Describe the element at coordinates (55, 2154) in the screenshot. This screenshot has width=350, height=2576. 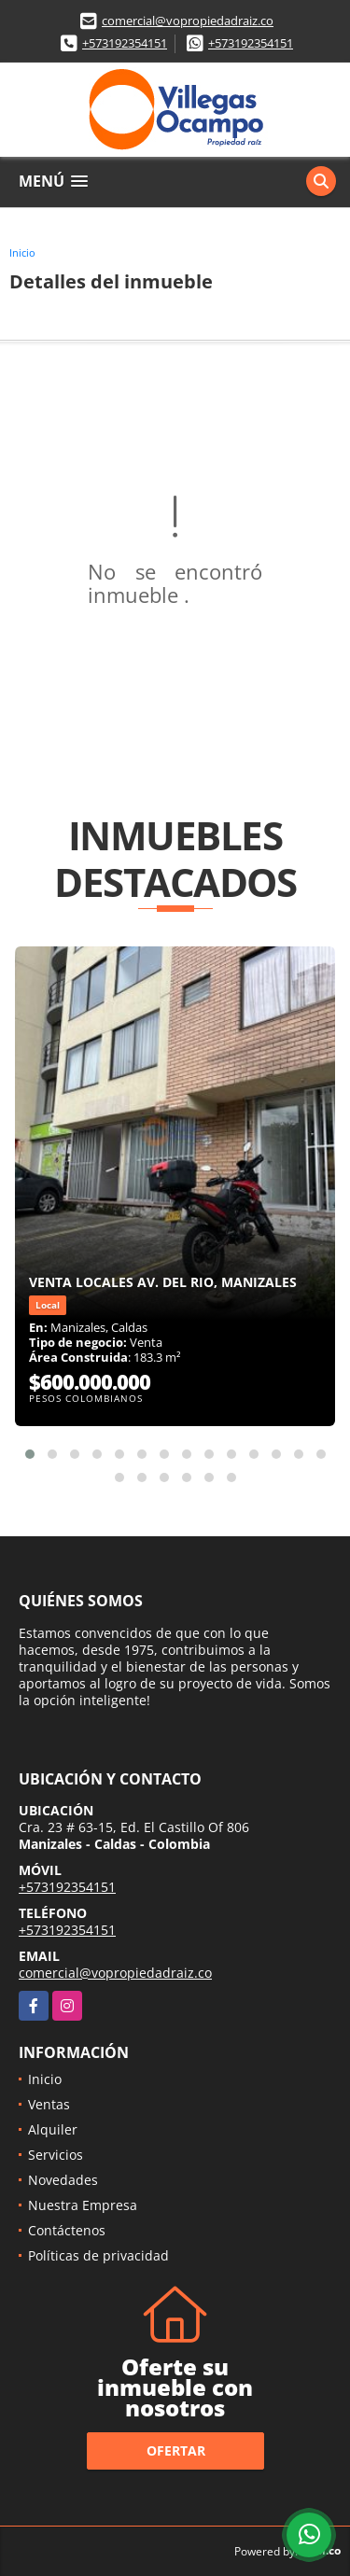
I see `Servicios` at that location.